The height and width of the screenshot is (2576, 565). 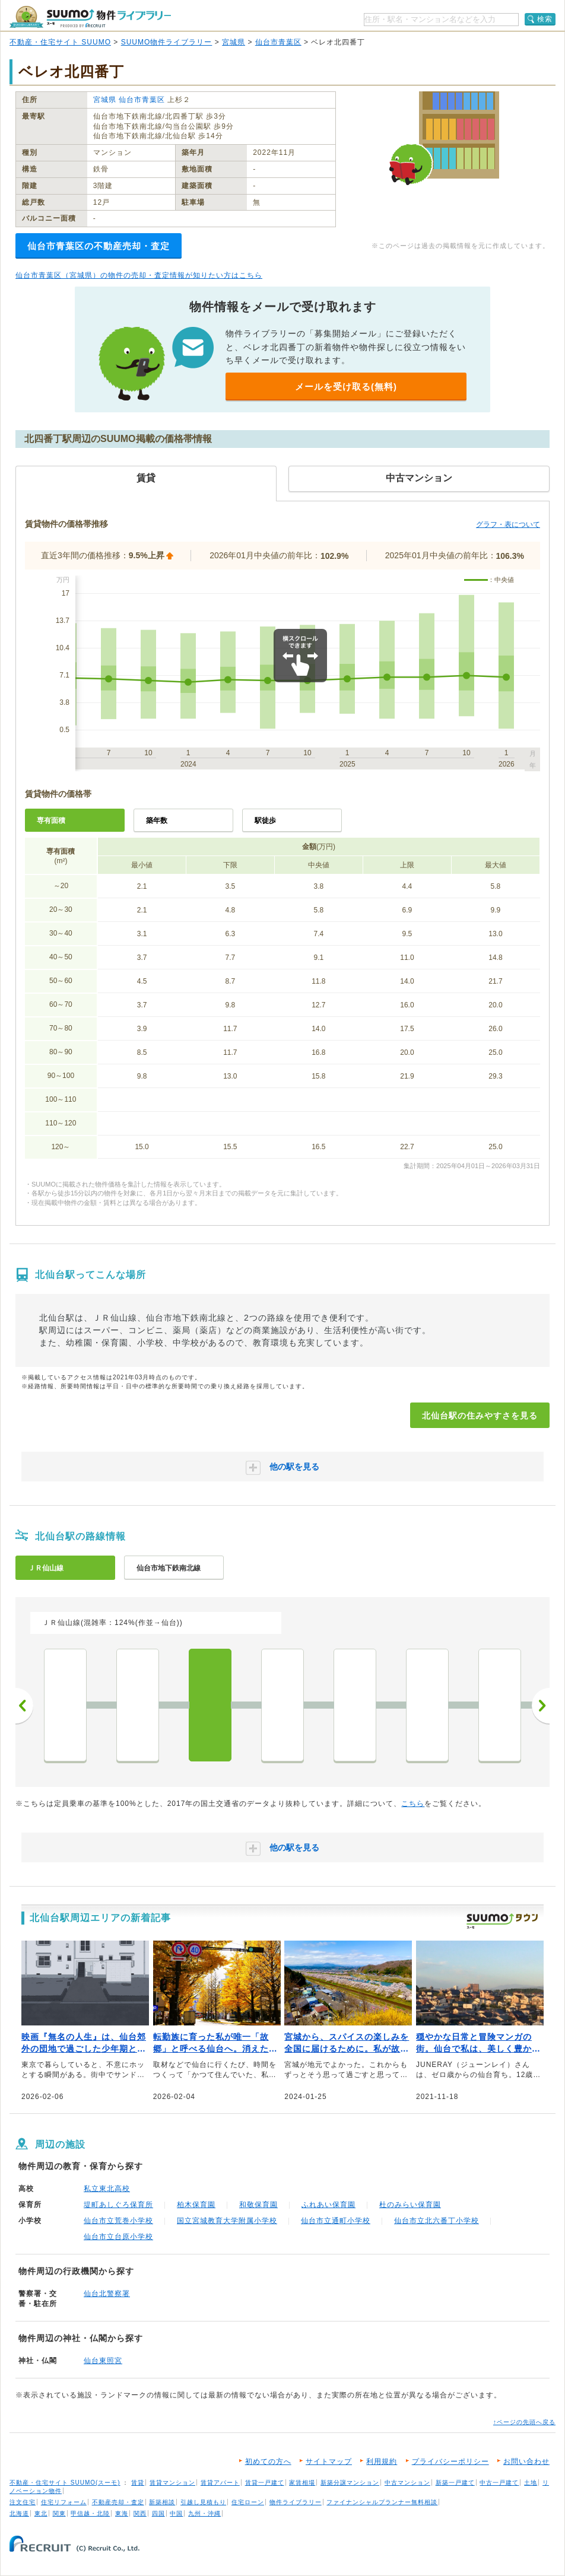 I want to click on 不動産売却・査定, so click(x=118, y=2502).